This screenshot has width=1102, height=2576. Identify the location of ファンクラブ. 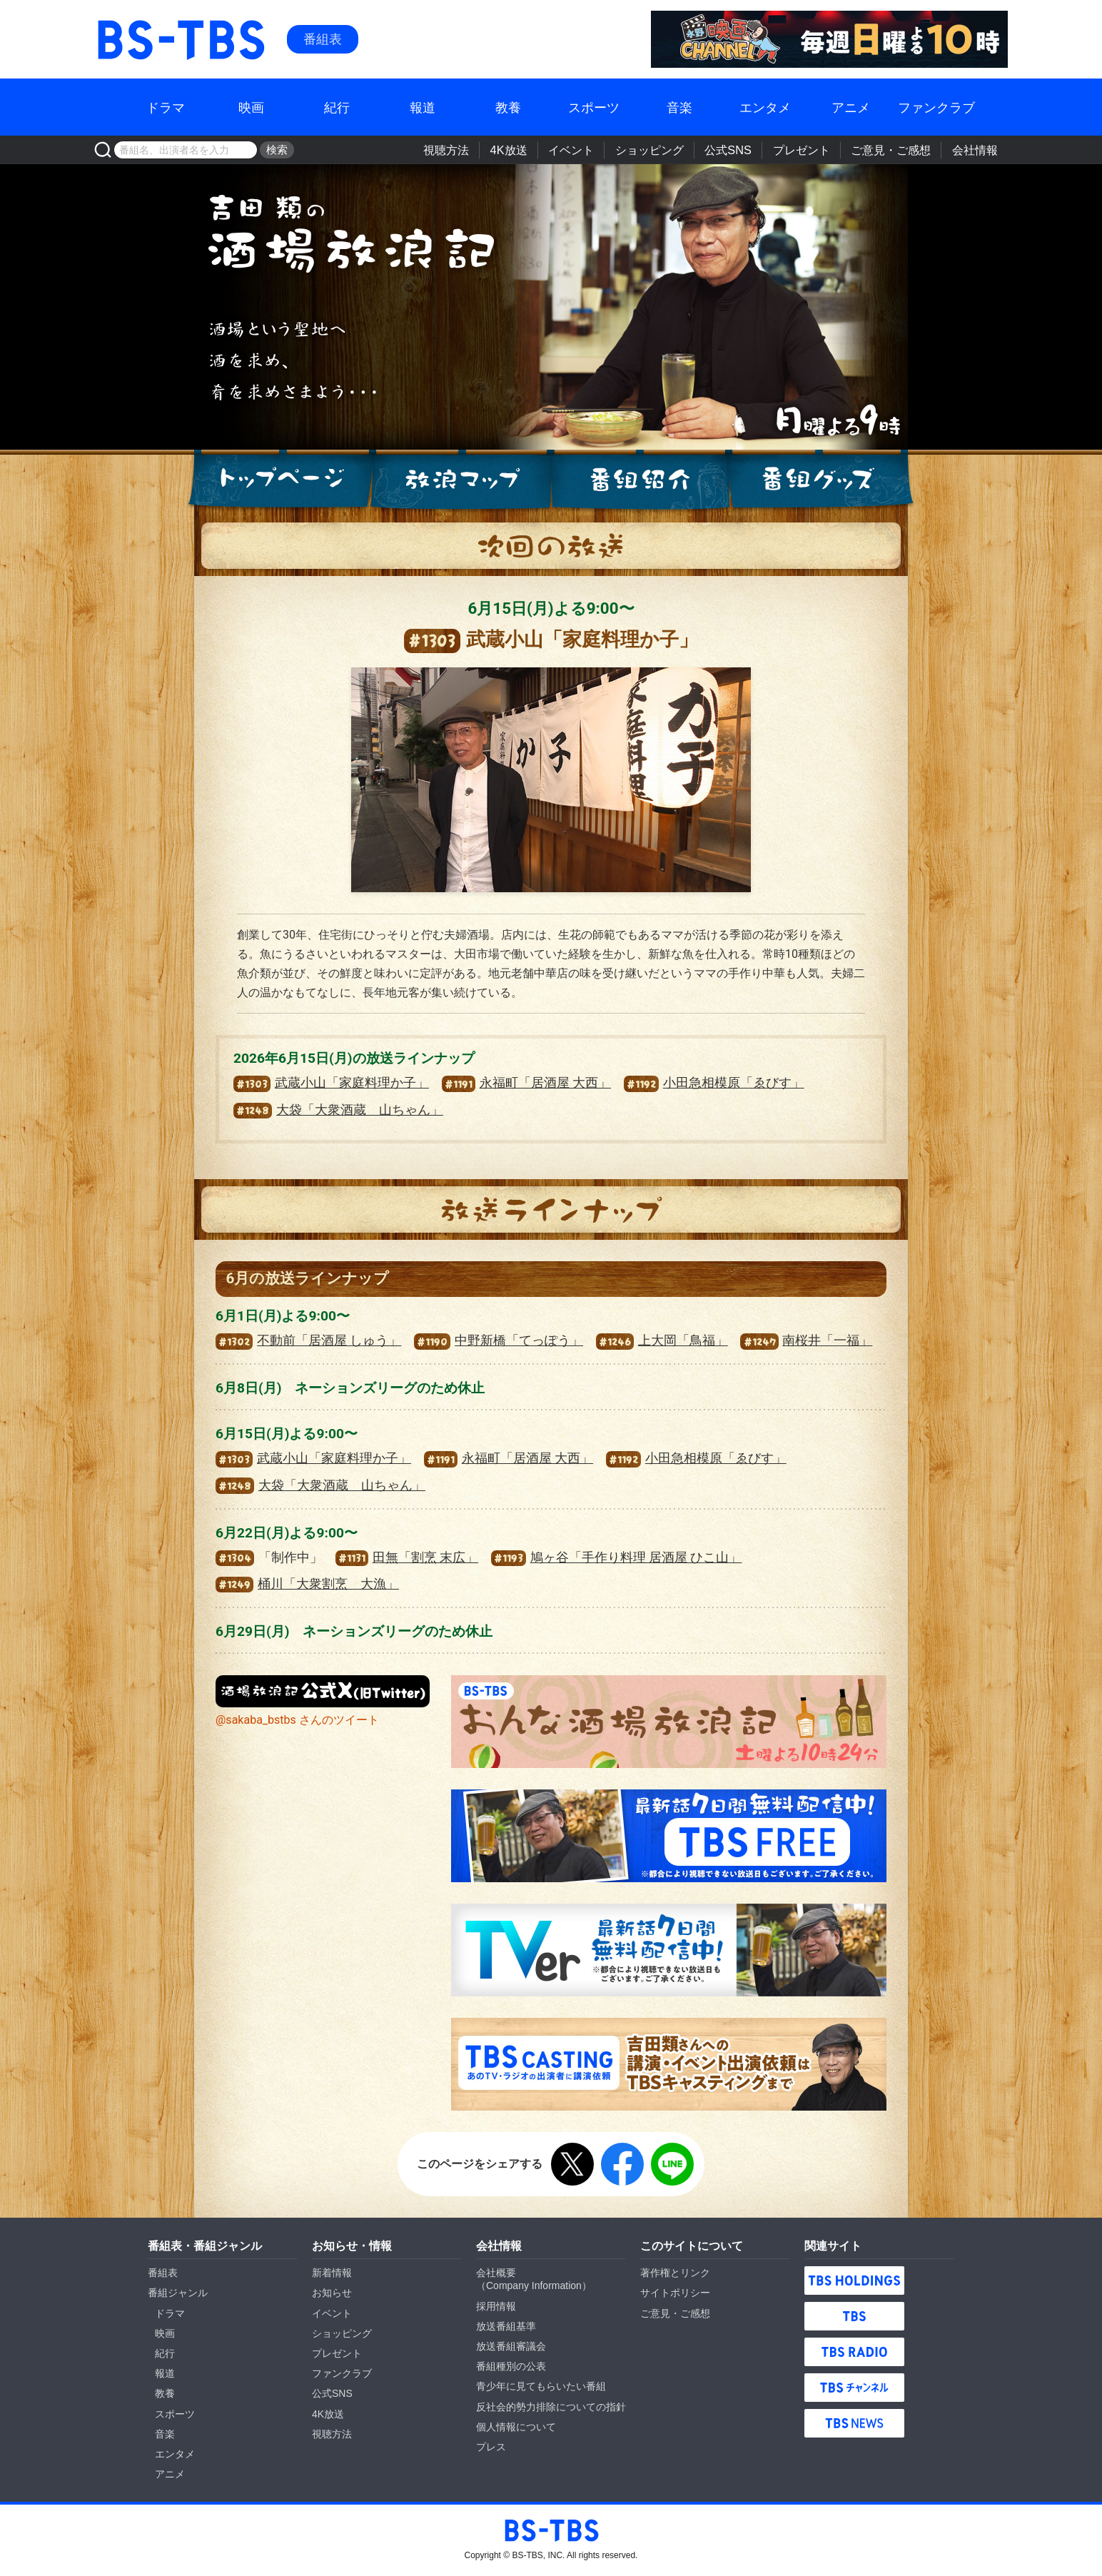
(936, 107).